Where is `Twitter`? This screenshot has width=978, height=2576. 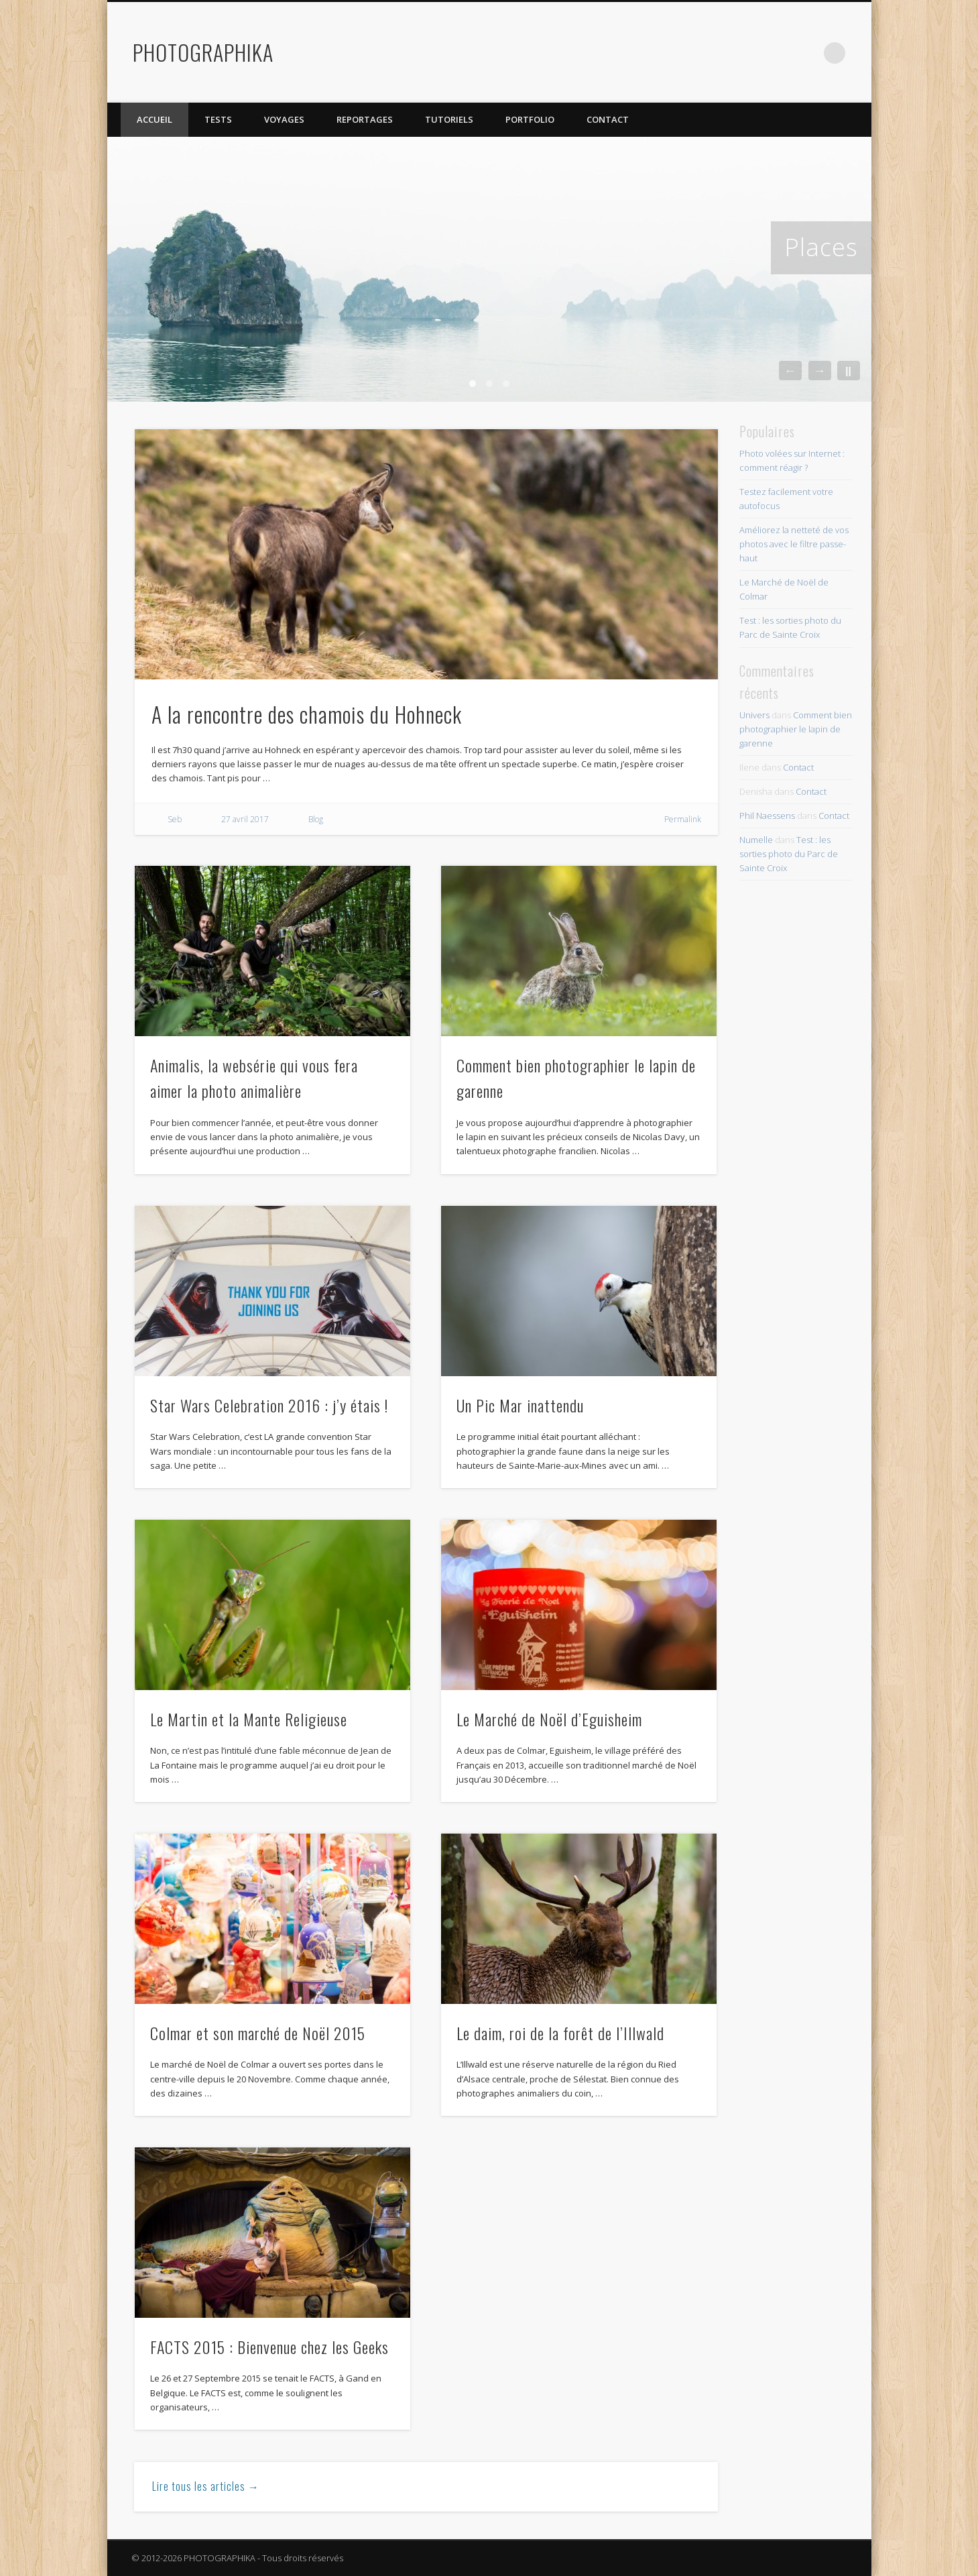 Twitter is located at coordinates (752, 53).